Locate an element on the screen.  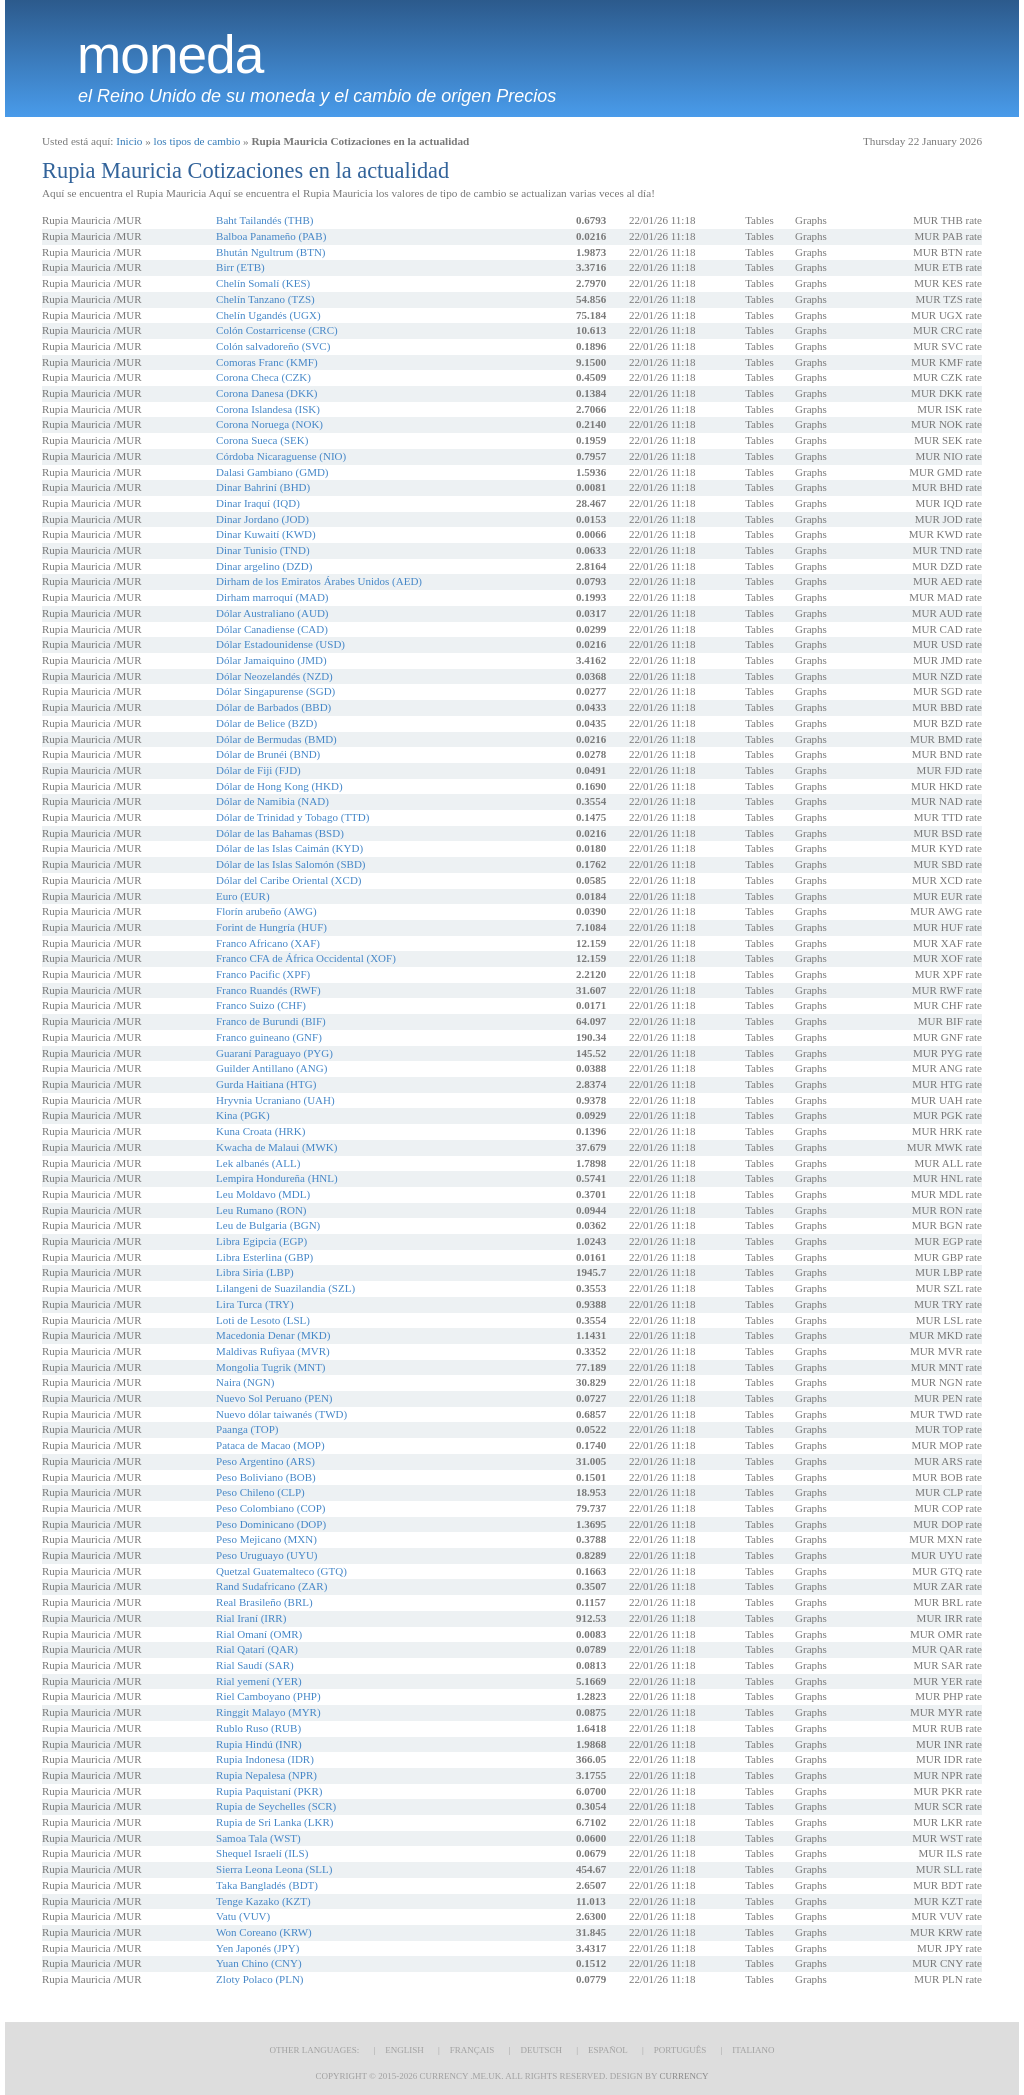
Macedonia Denar (MKD) is located at coordinates (273, 1335).